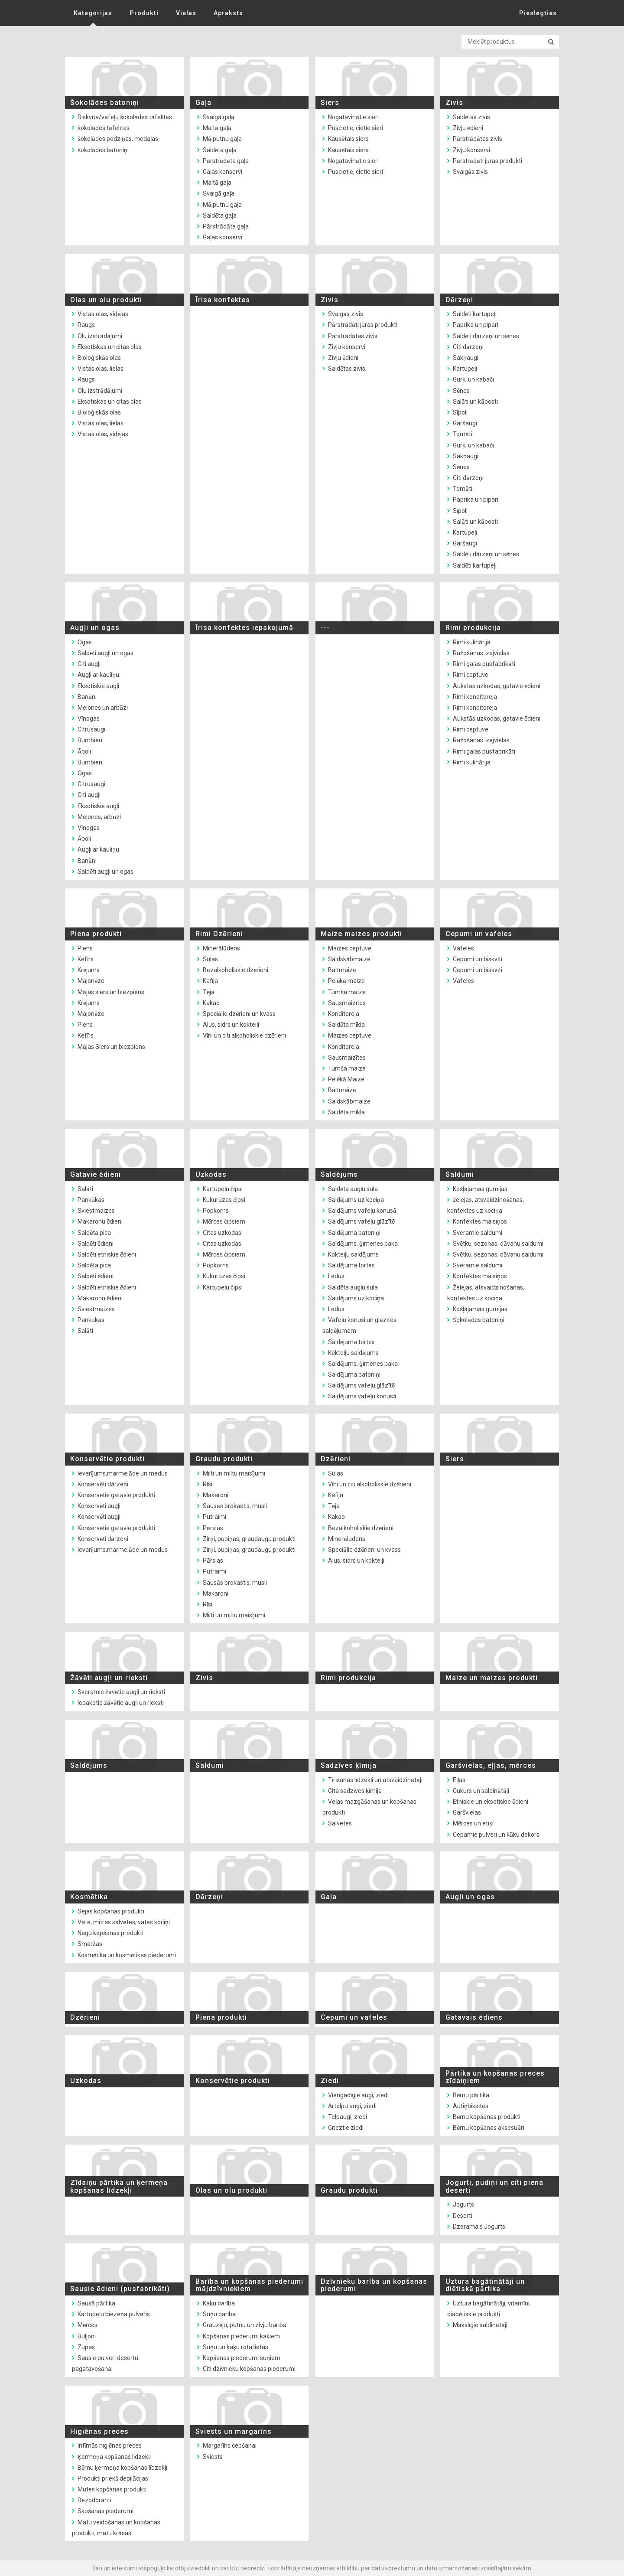 The height and width of the screenshot is (2576, 624). What do you see at coordinates (85, 948) in the screenshot?
I see `Piens` at bounding box center [85, 948].